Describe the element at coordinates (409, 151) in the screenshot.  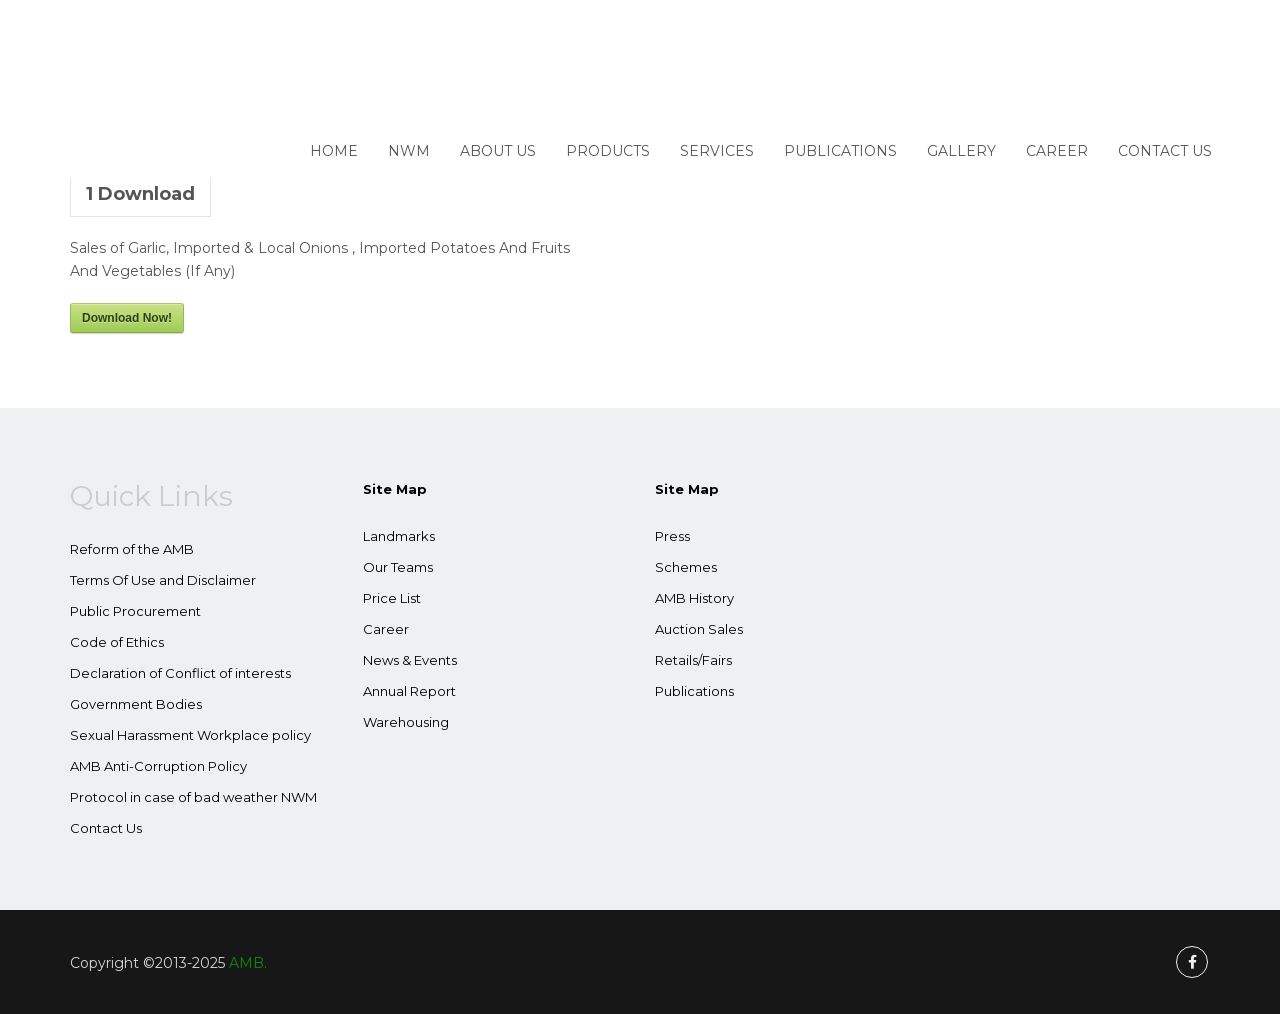
I see `NWM` at that location.